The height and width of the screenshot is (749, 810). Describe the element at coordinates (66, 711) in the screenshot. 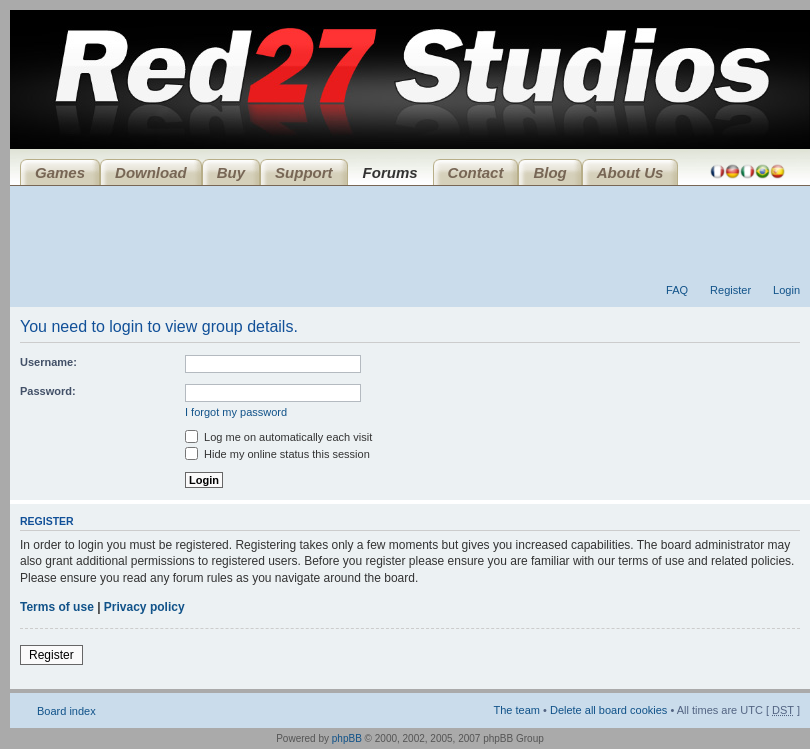

I see `Board index` at that location.